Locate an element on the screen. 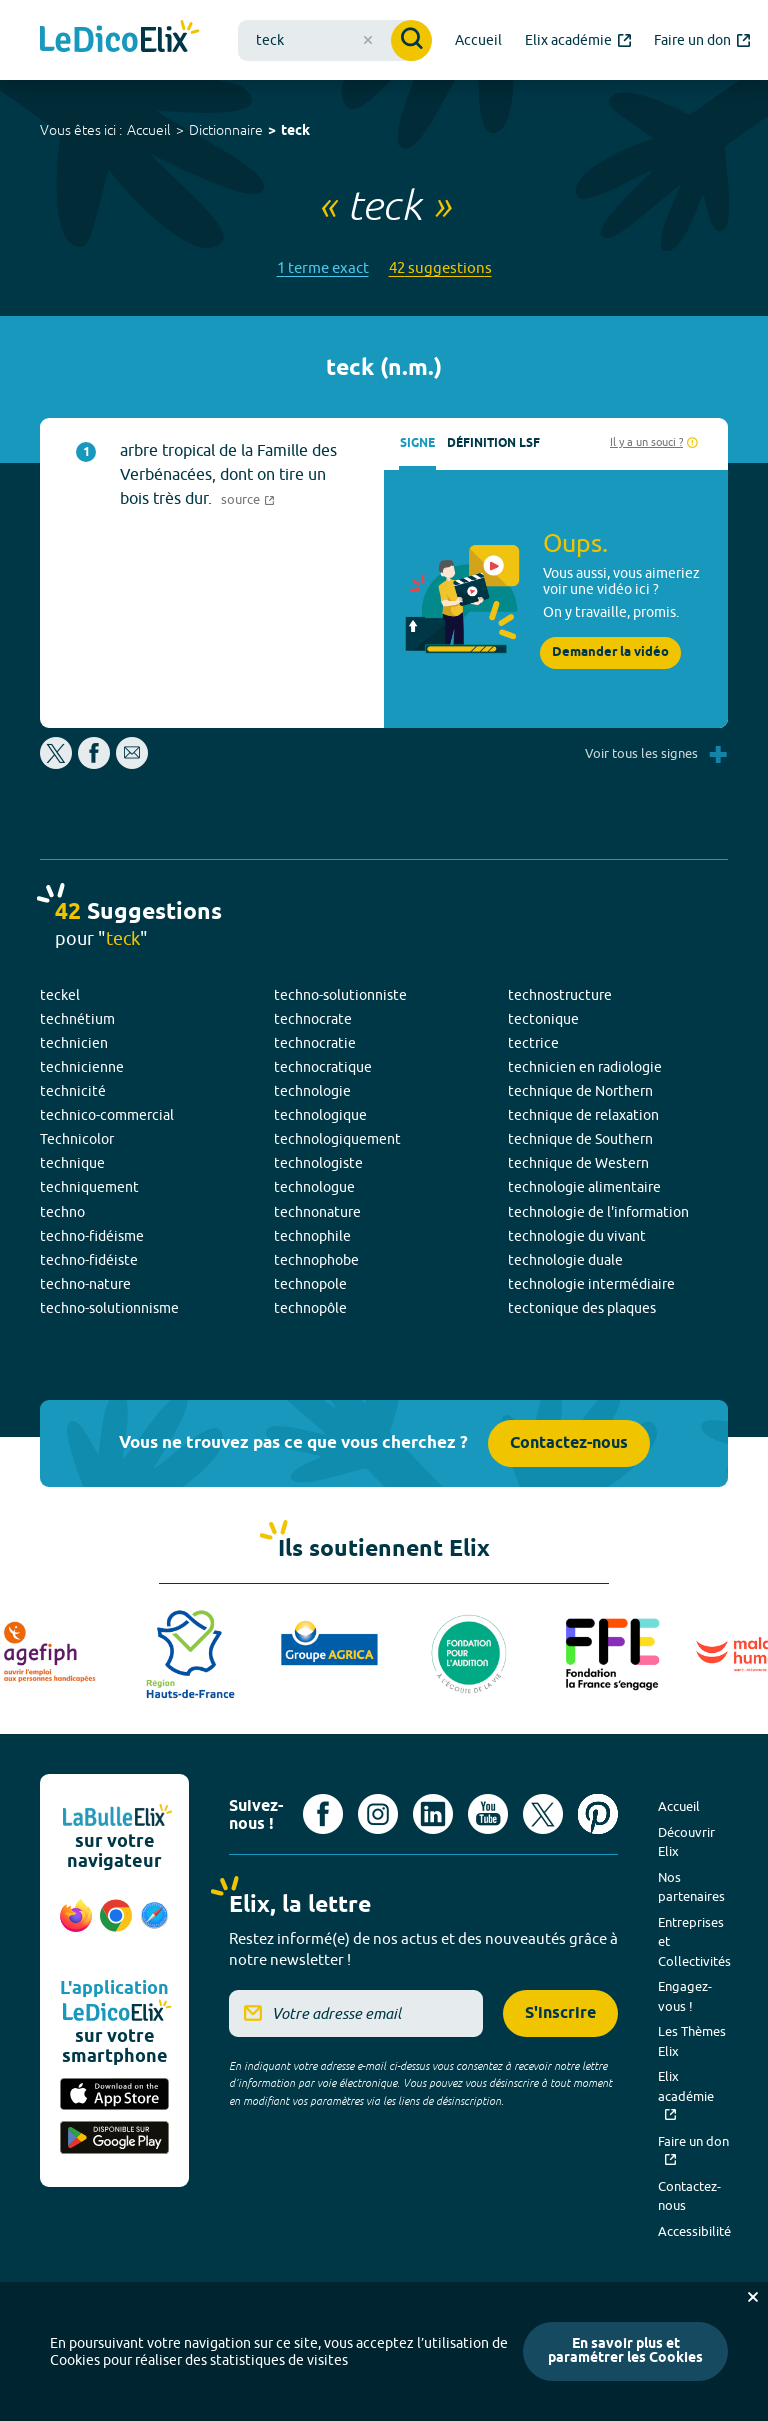 This screenshot has width=768, height=2421. technocratie is located at coordinates (315, 1043).